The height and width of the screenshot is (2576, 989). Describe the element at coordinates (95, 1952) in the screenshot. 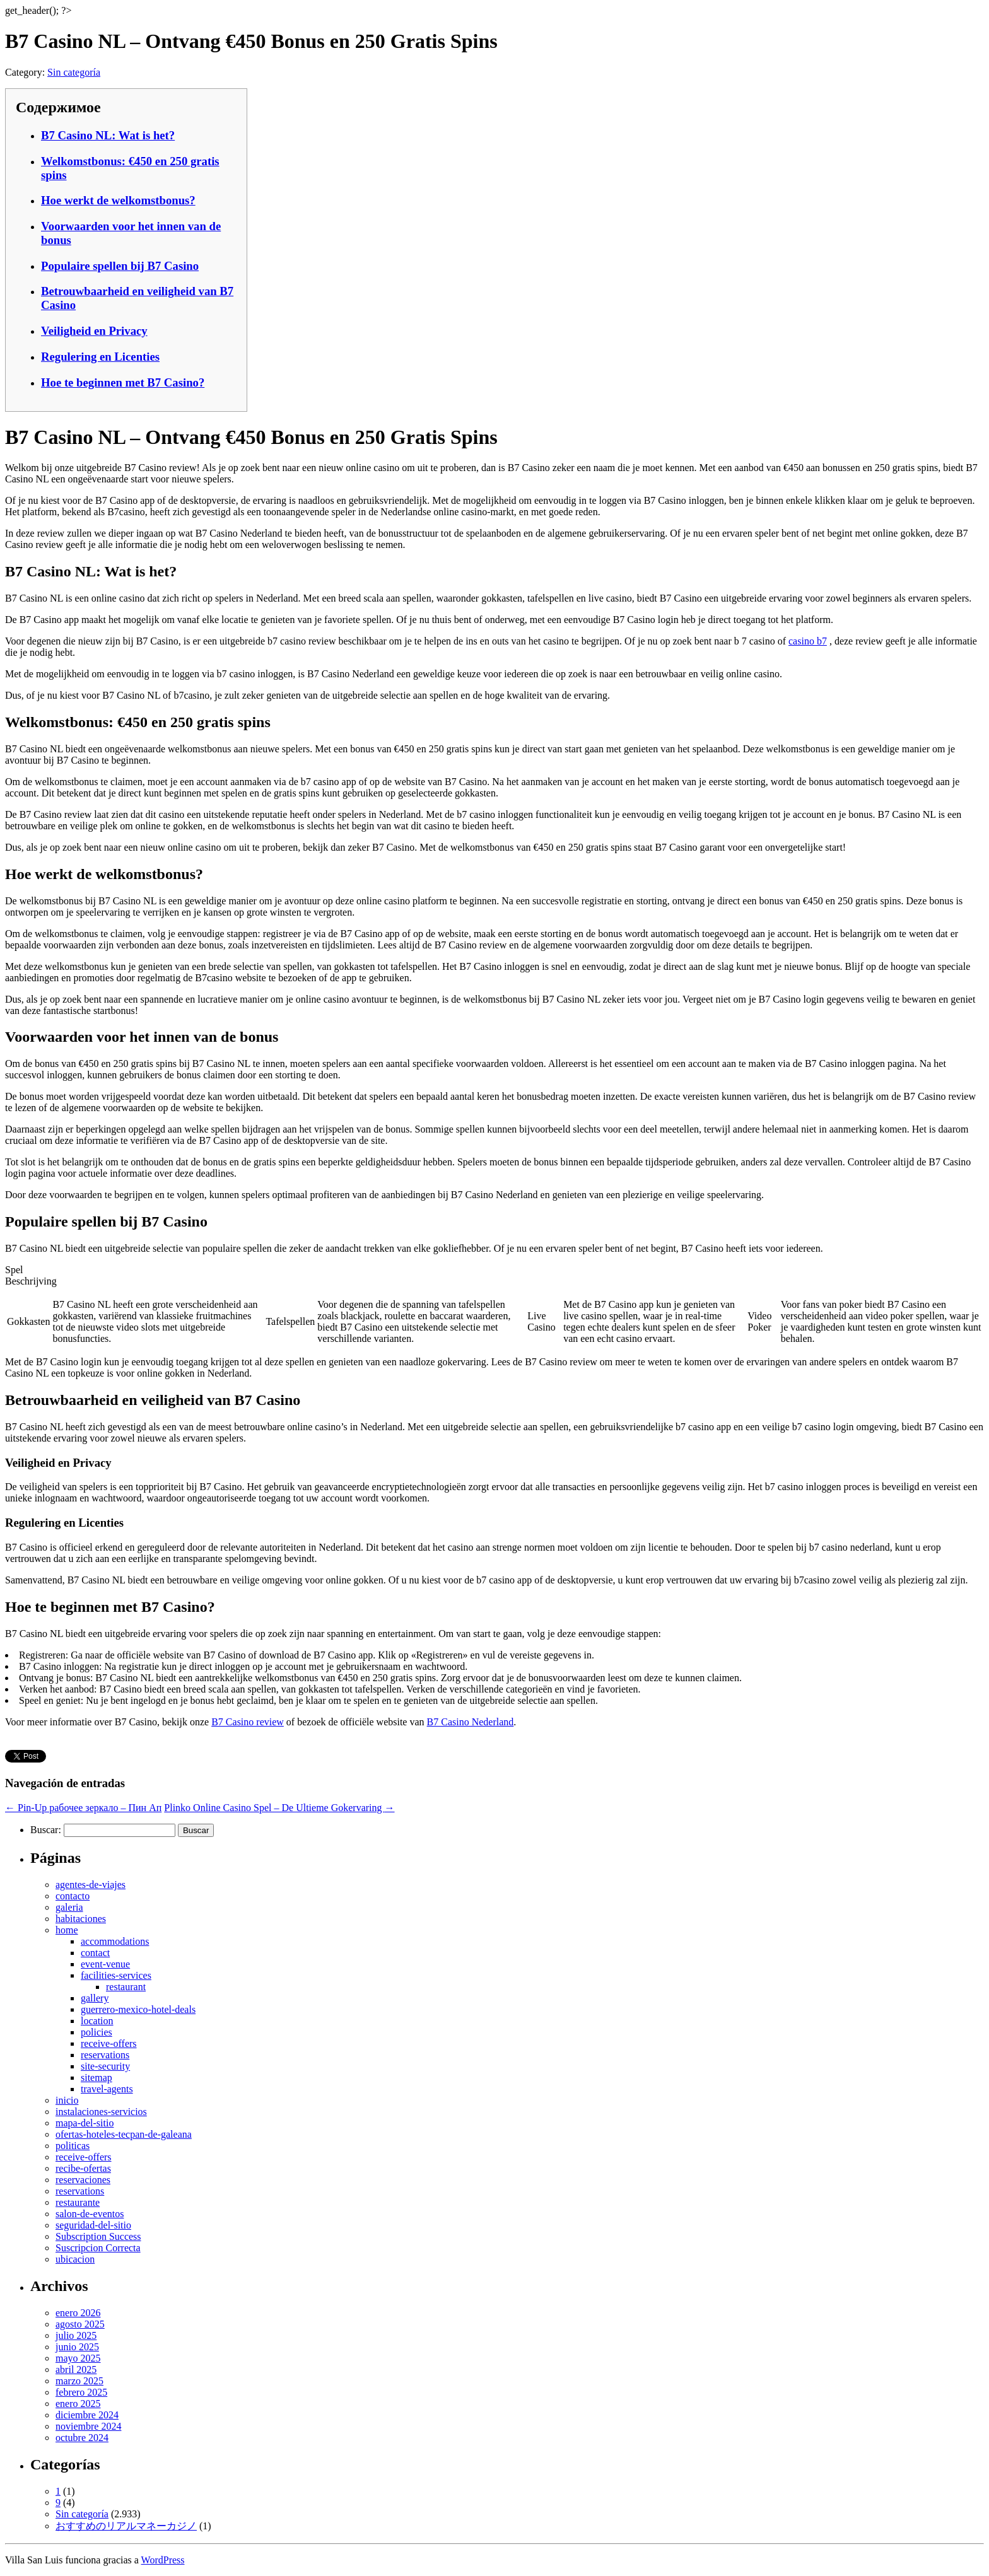

I see `contact` at that location.